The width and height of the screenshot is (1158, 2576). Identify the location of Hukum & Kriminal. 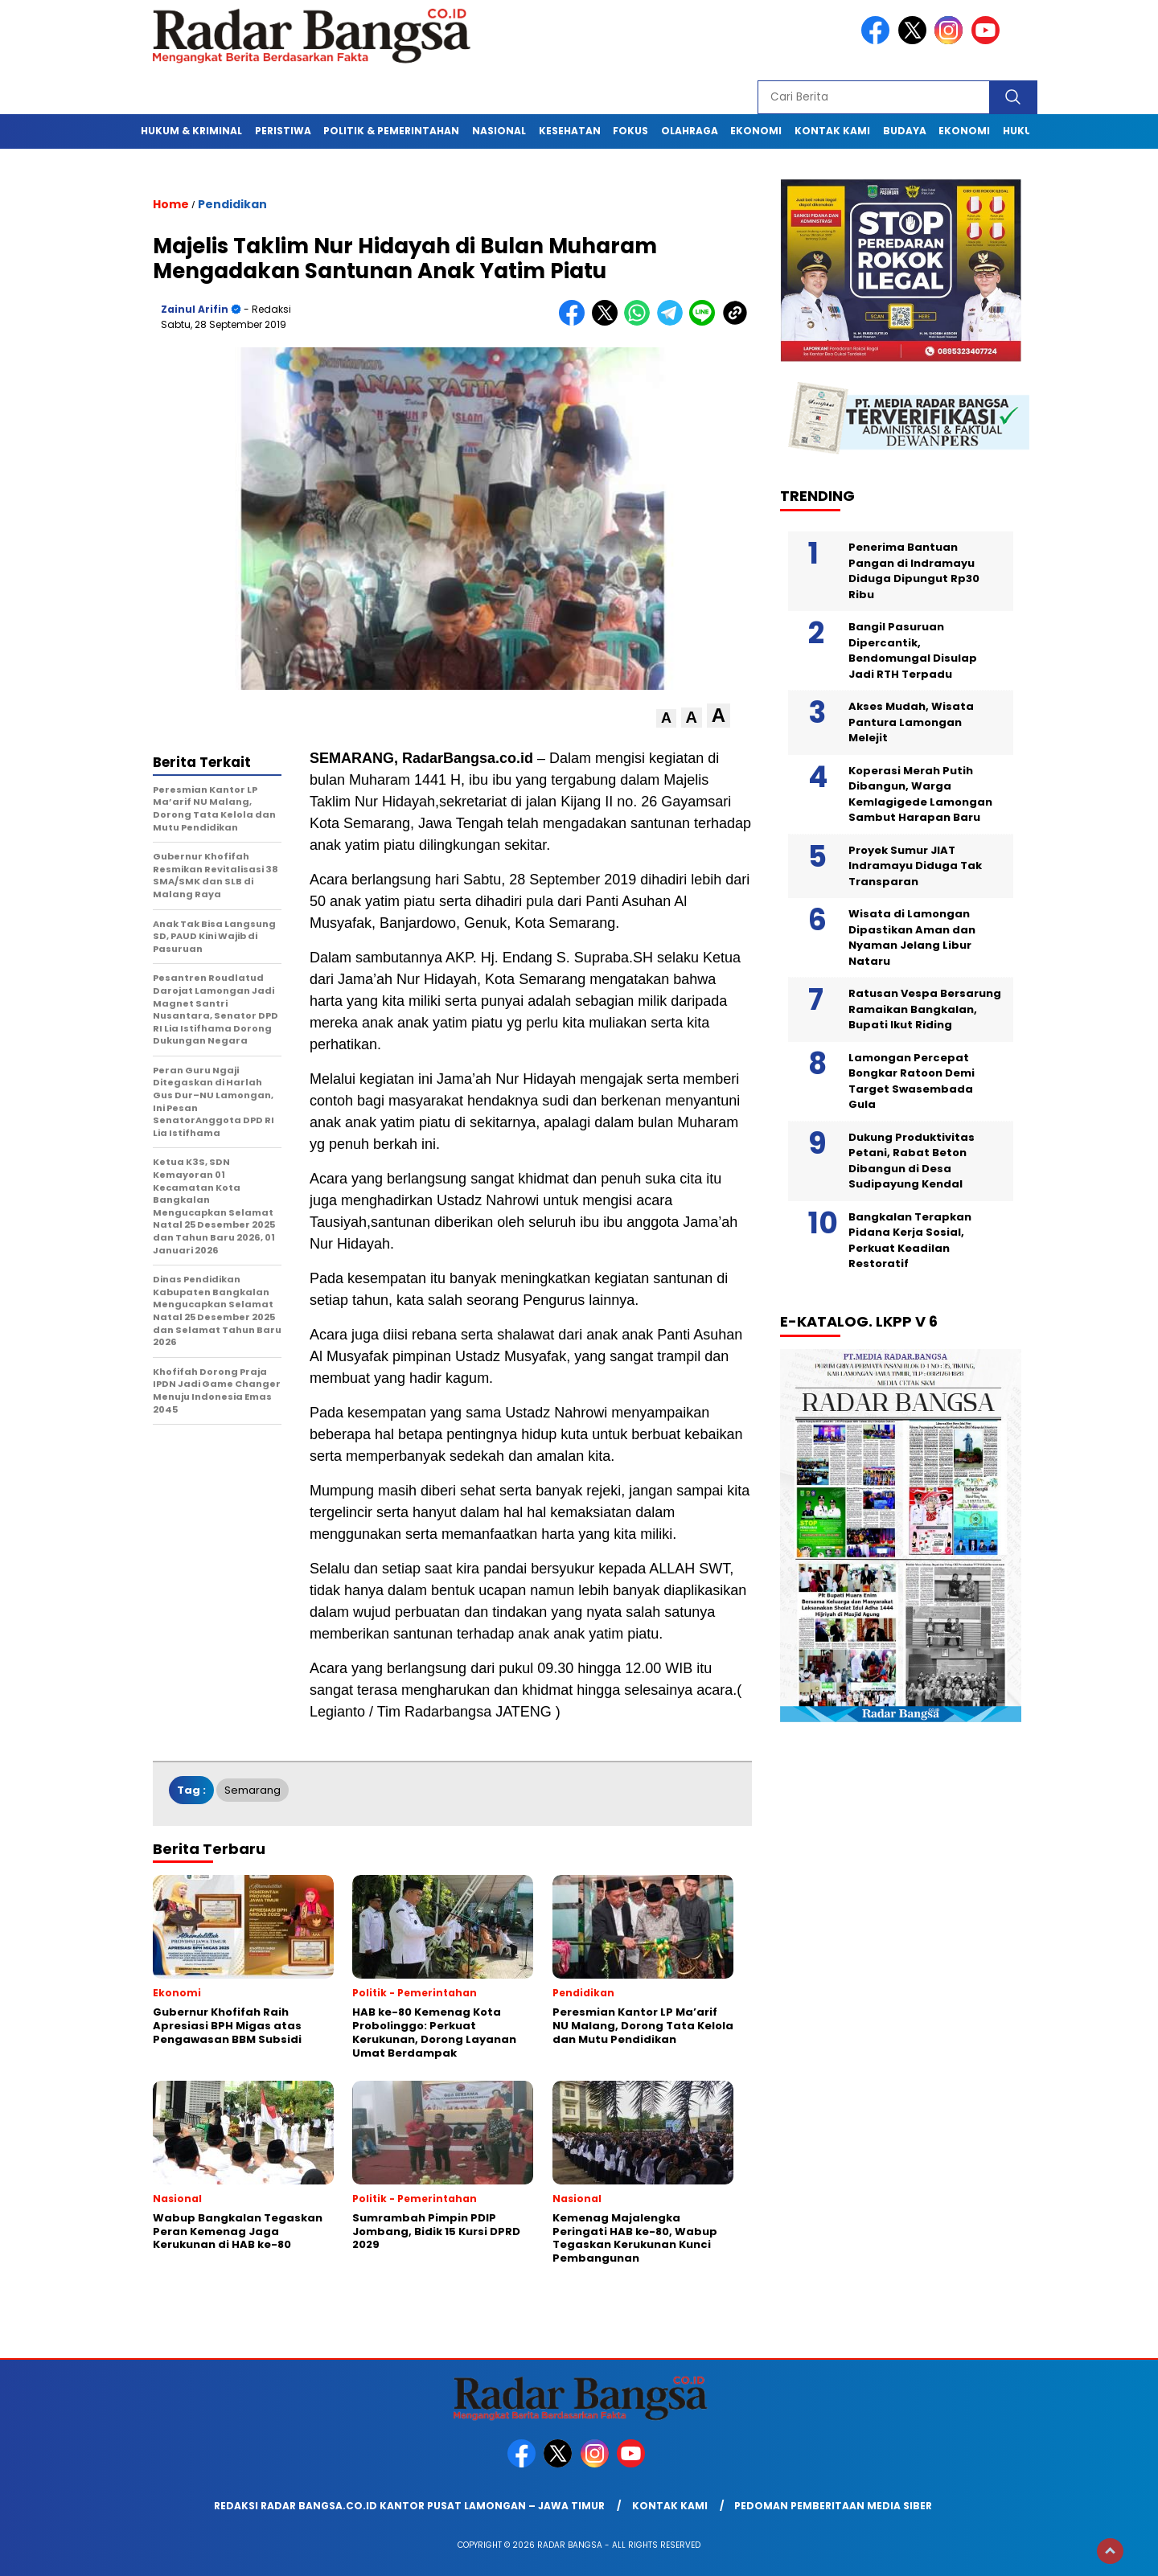
(191, 130).